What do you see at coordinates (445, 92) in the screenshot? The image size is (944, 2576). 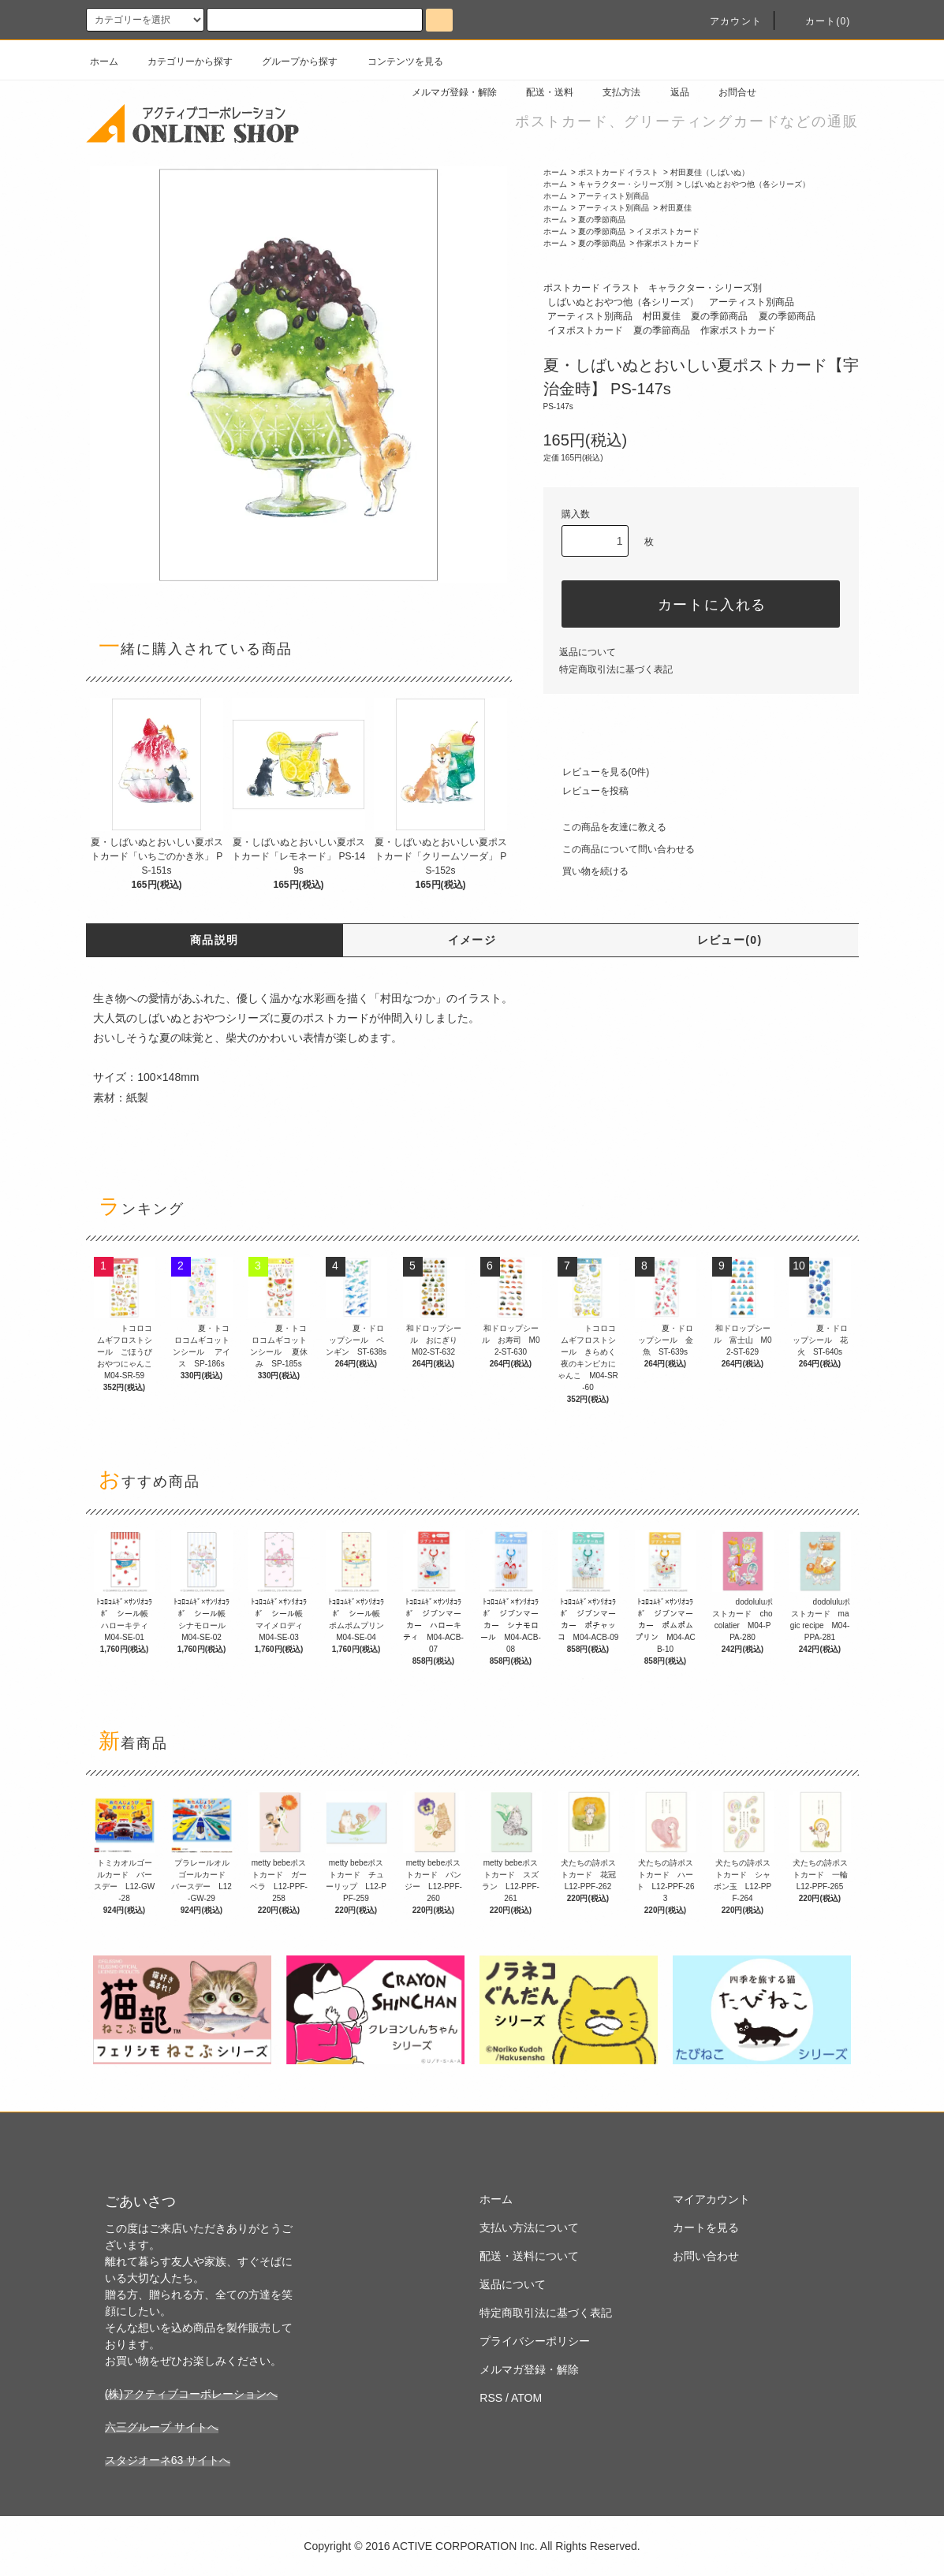 I see `メルマガ登録・解除` at bounding box center [445, 92].